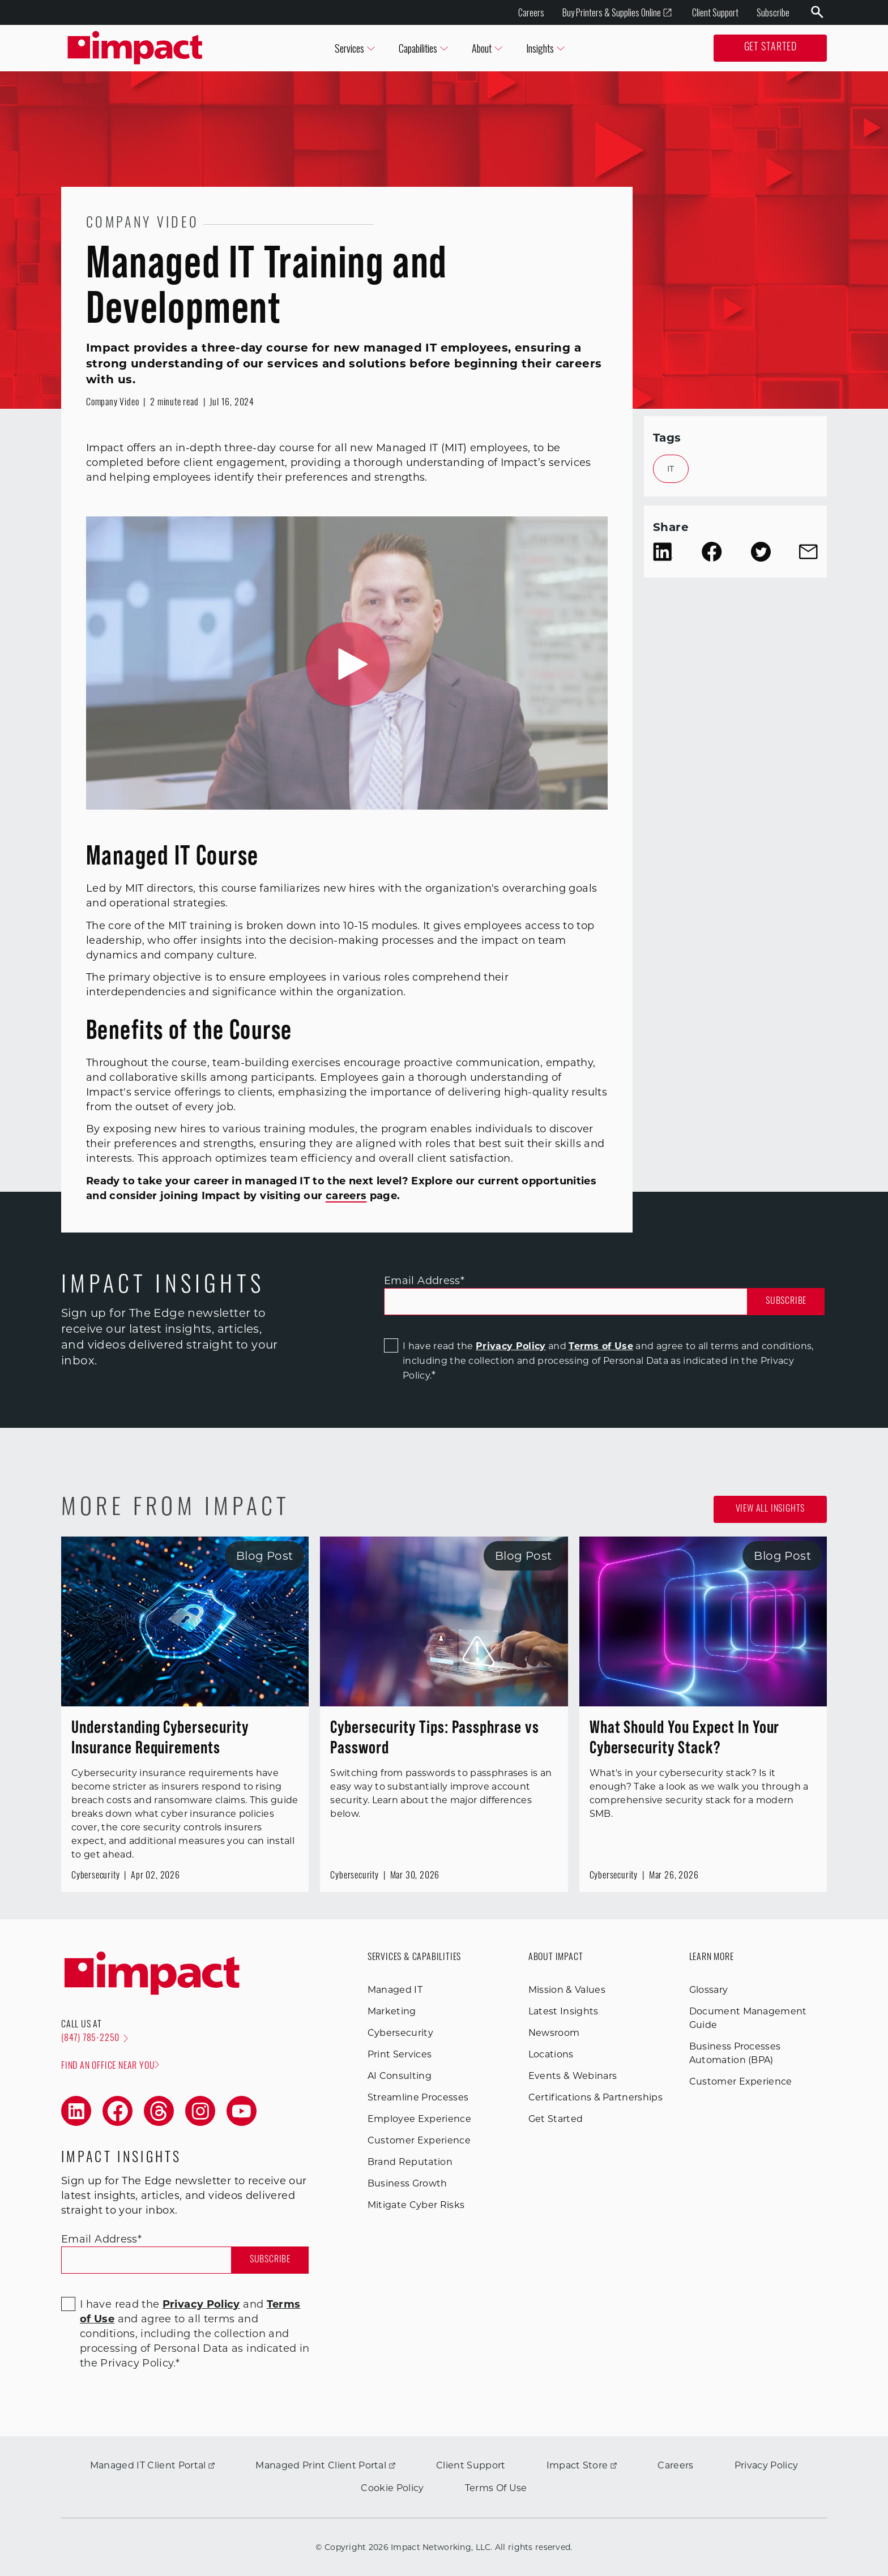 The width and height of the screenshot is (888, 2576). I want to click on Cybersecurity, so click(400, 2032).